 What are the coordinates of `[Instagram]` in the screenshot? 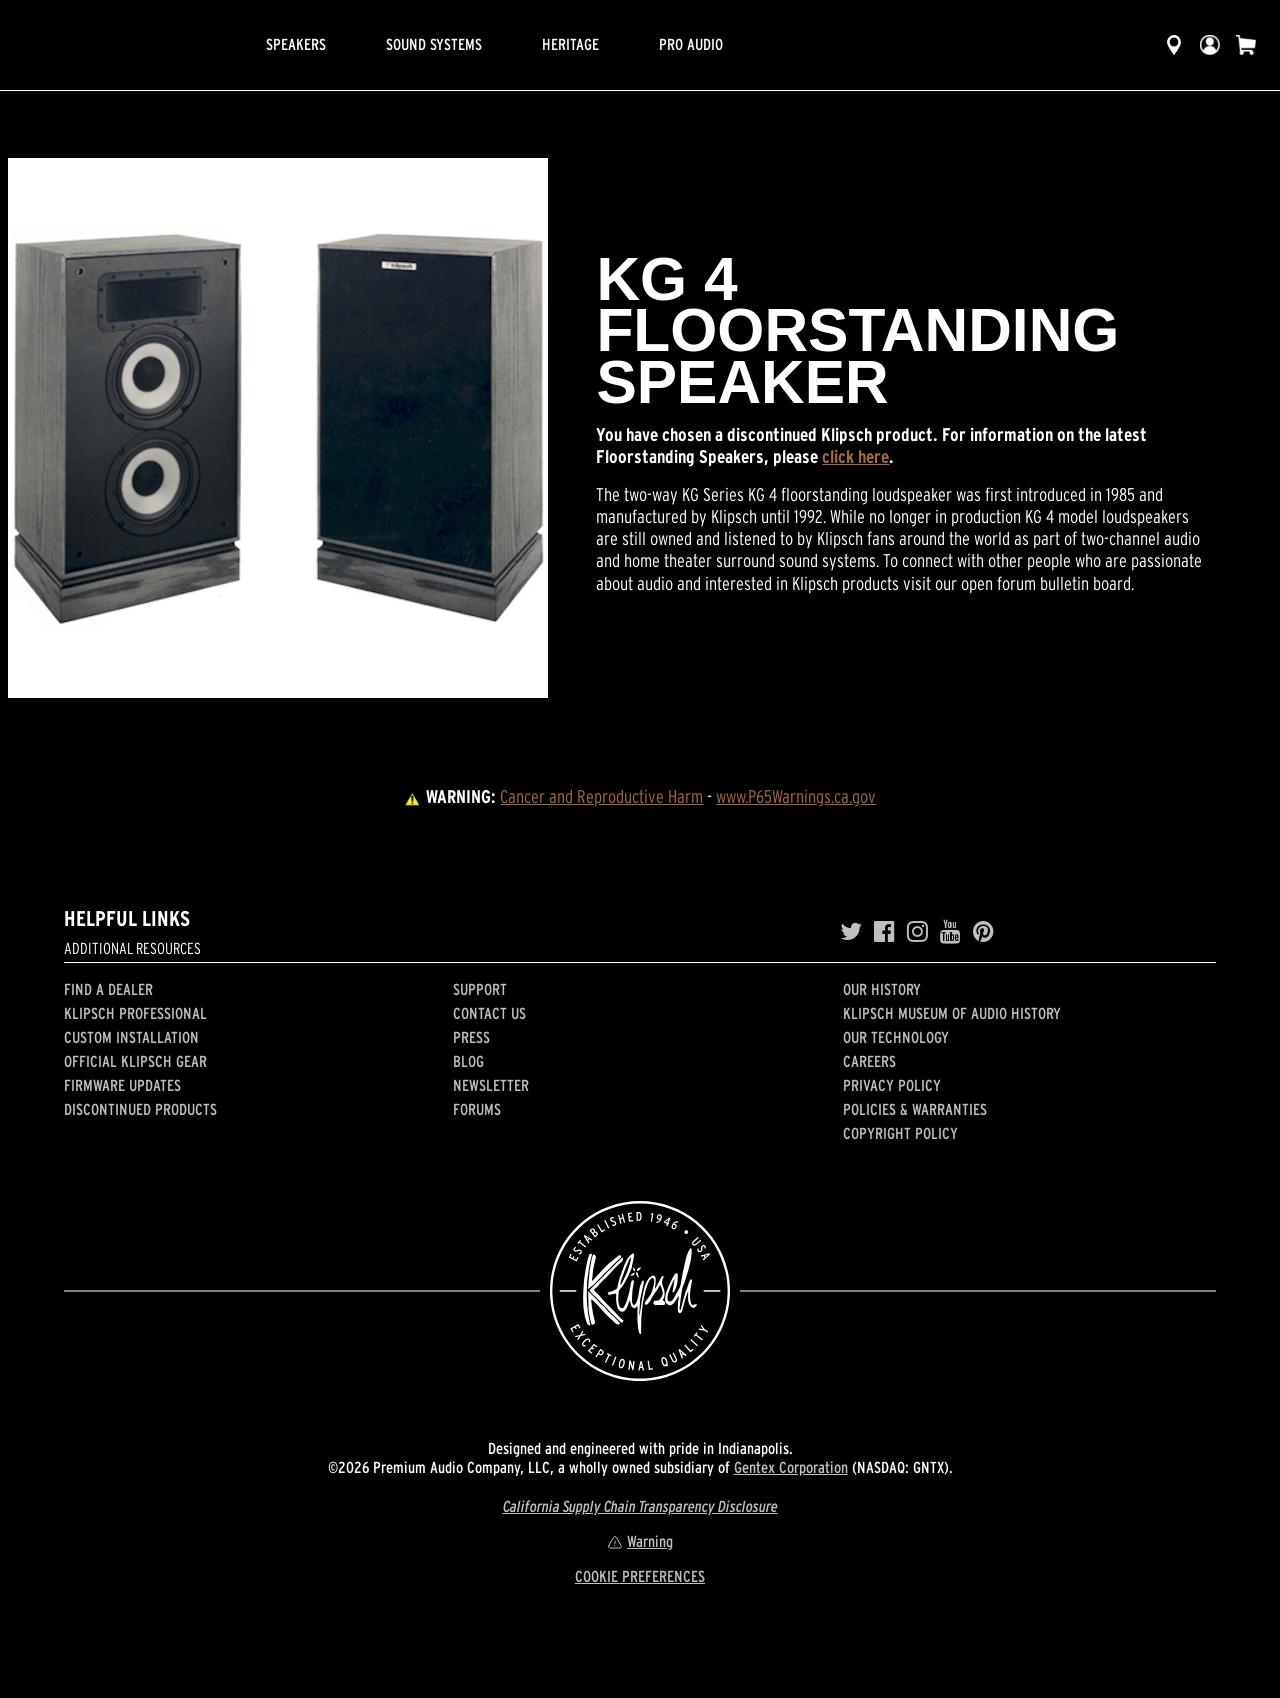 It's located at (917, 932).